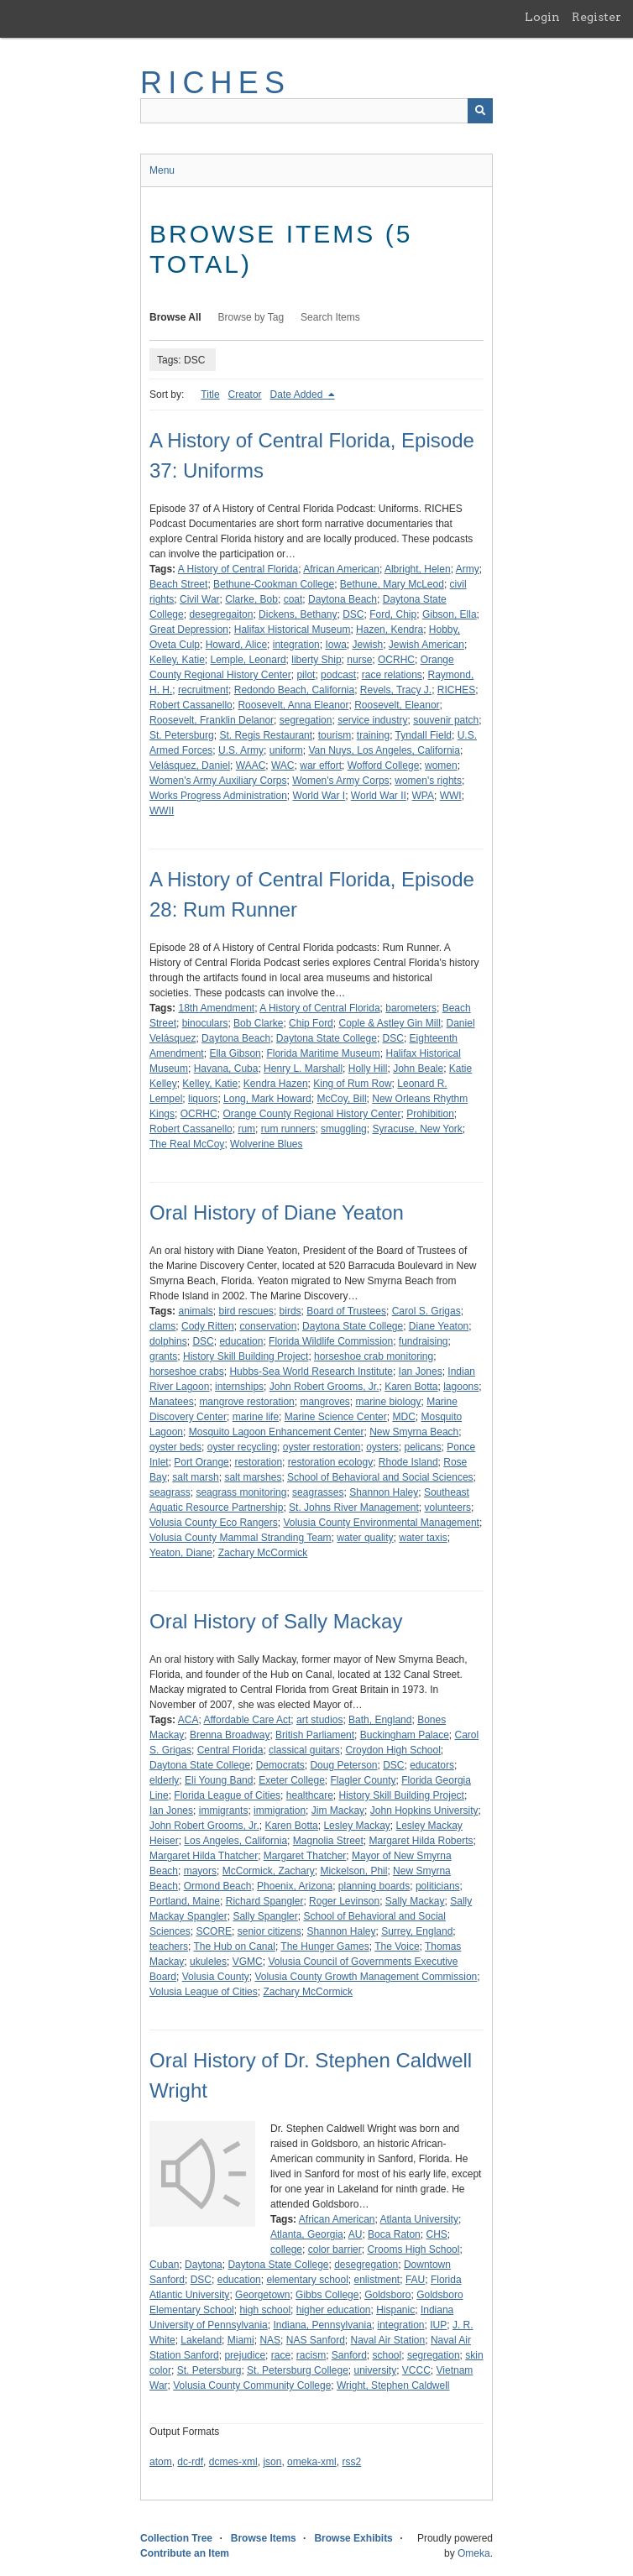 This screenshot has width=633, height=2576. Describe the element at coordinates (275, 1083) in the screenshot. I see `Kendra Hazen` at that location.